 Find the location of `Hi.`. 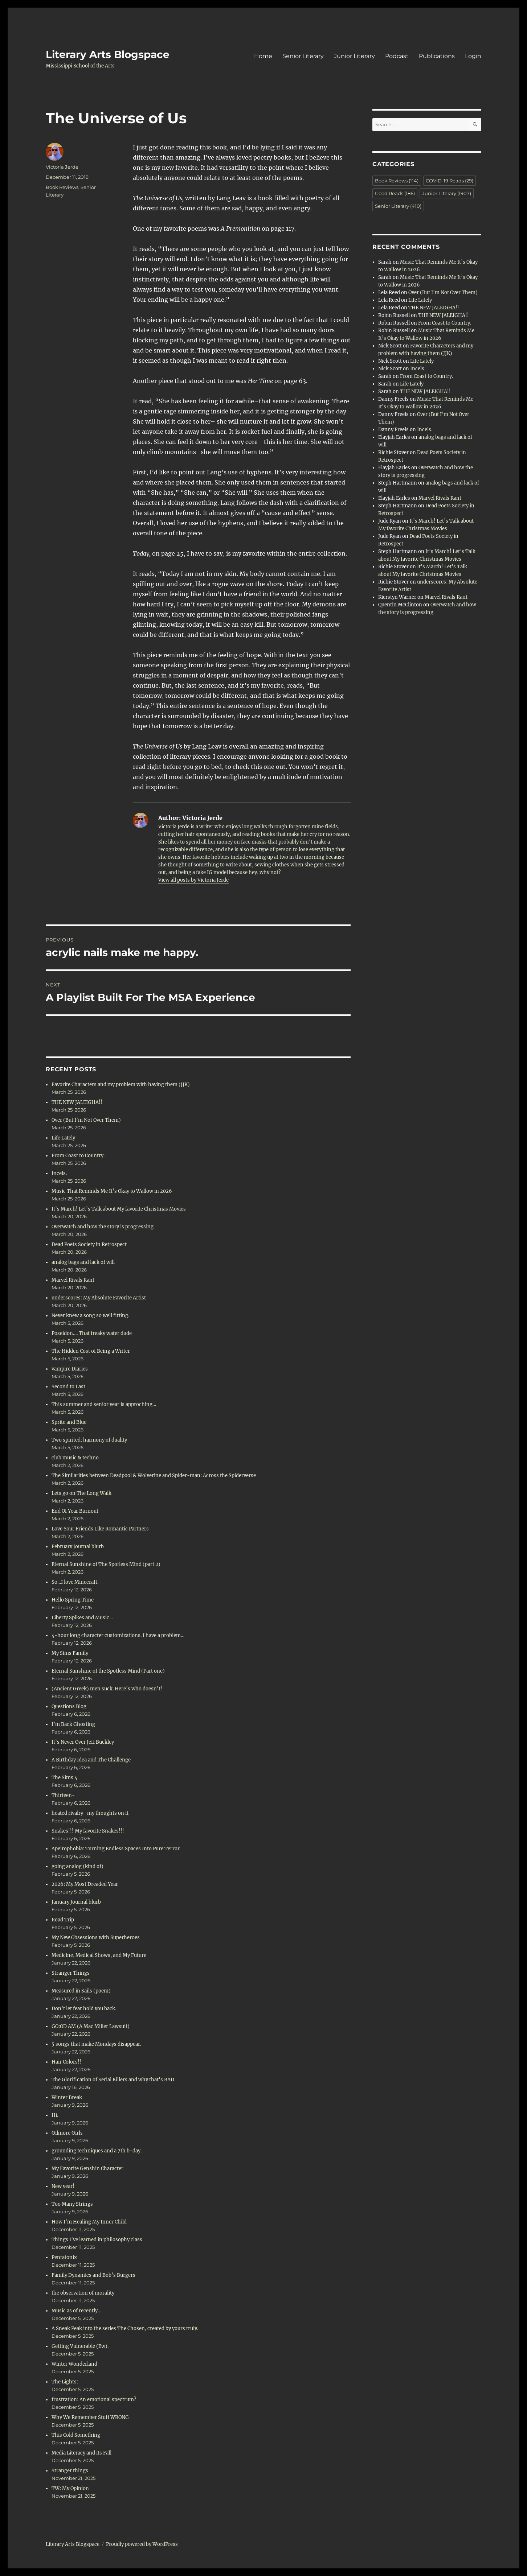

Hi. is located at coordinates (55, 2115).